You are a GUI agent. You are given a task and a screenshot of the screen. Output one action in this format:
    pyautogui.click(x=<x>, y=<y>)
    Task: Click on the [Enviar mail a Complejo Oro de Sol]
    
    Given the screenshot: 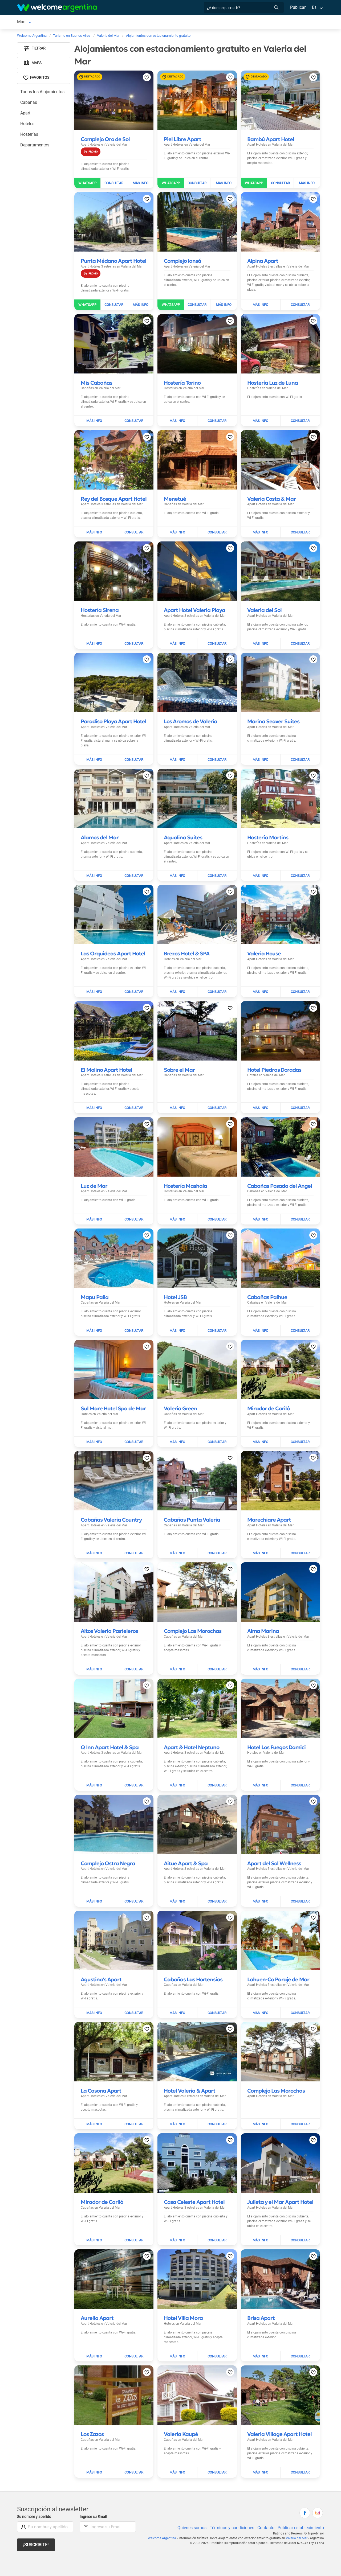 What is the action you would take?
    pyautogui.click(x=114, y=184)
    